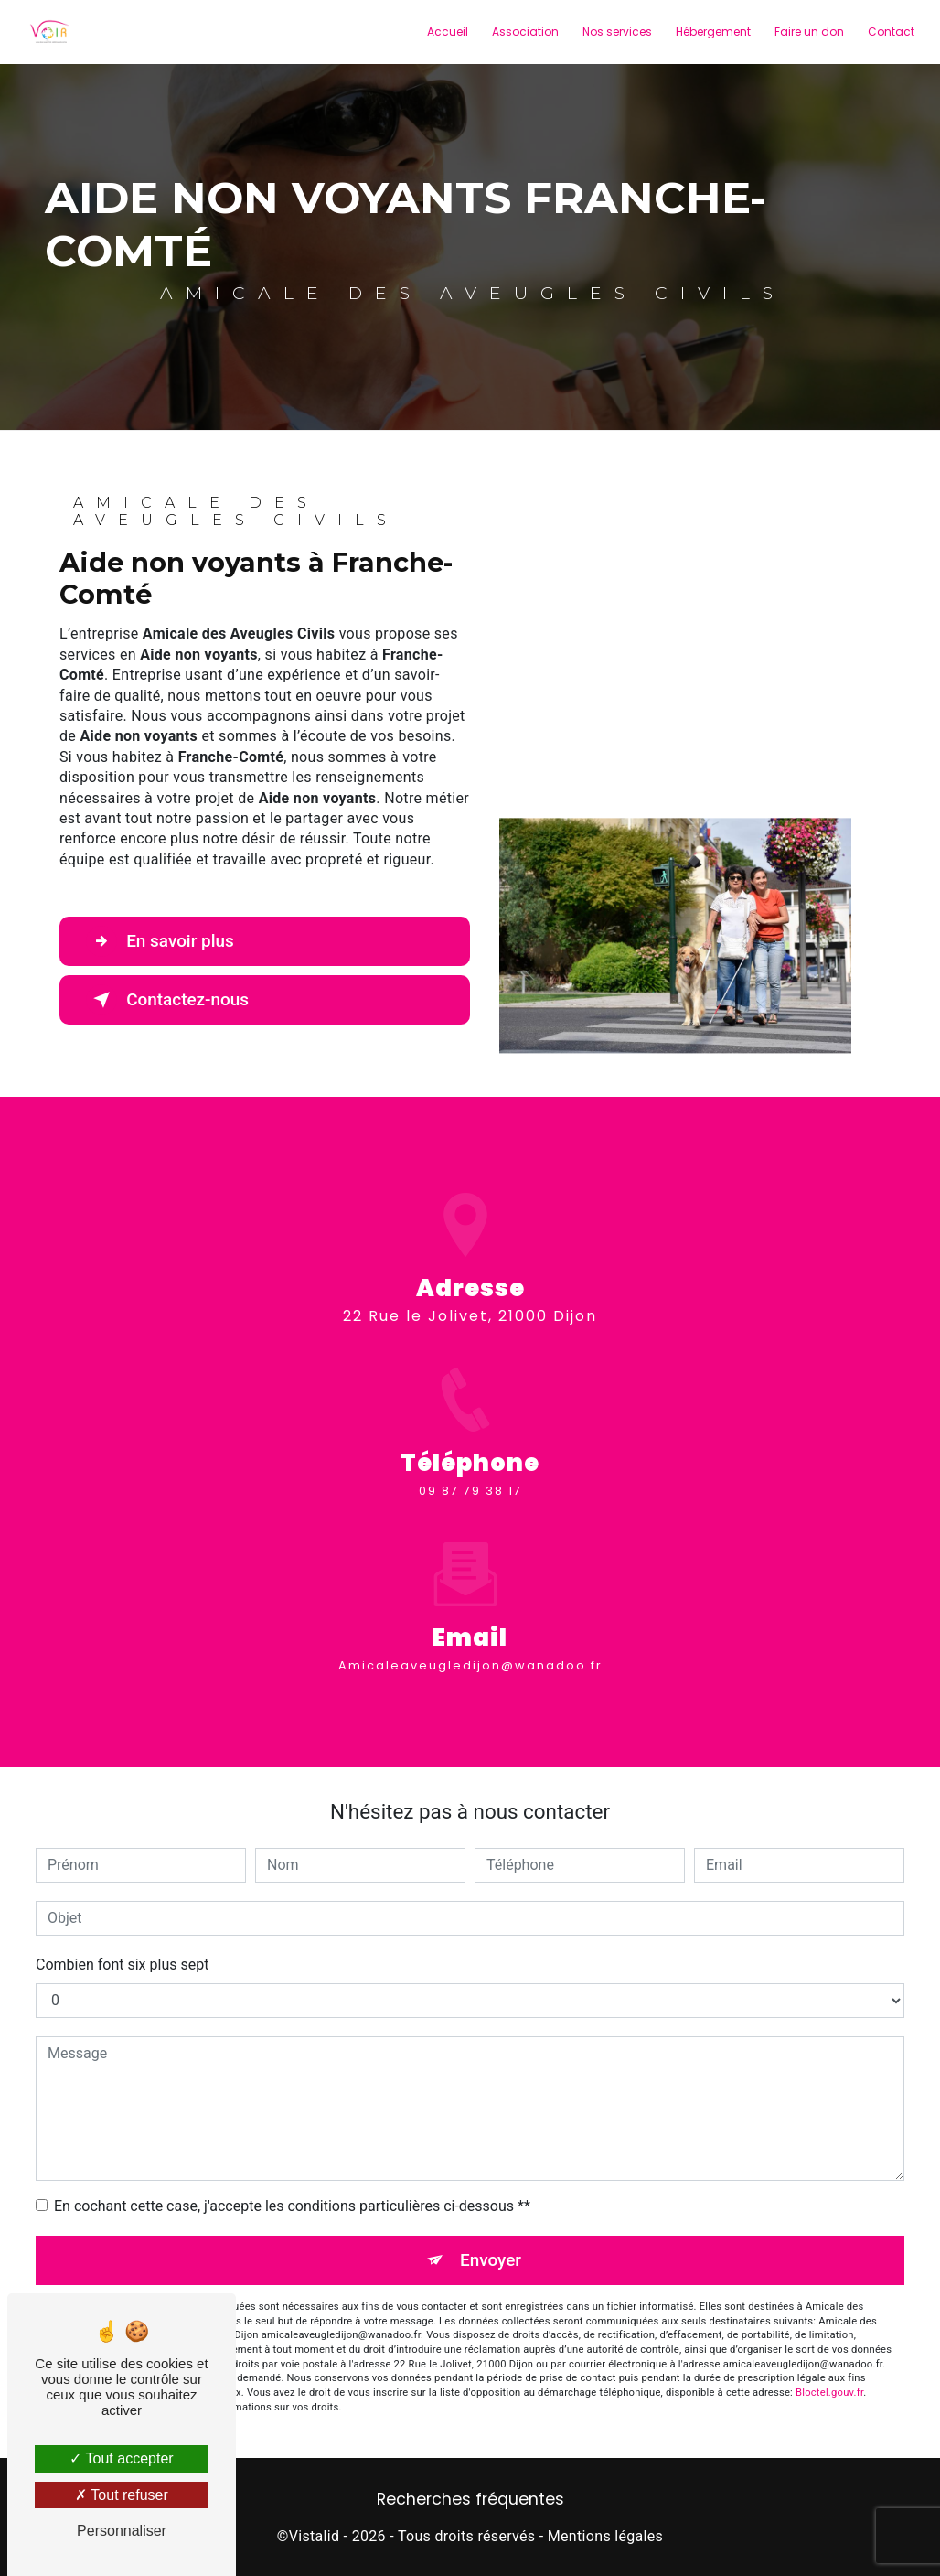 The height and width of the screenshot is (2576, 940). What do you see at coordinates (121, 2530) in the screenshot?
I see `Personnaliser [Personnaliser (fenêtre modale)]` at bounding box center [121, 2530].